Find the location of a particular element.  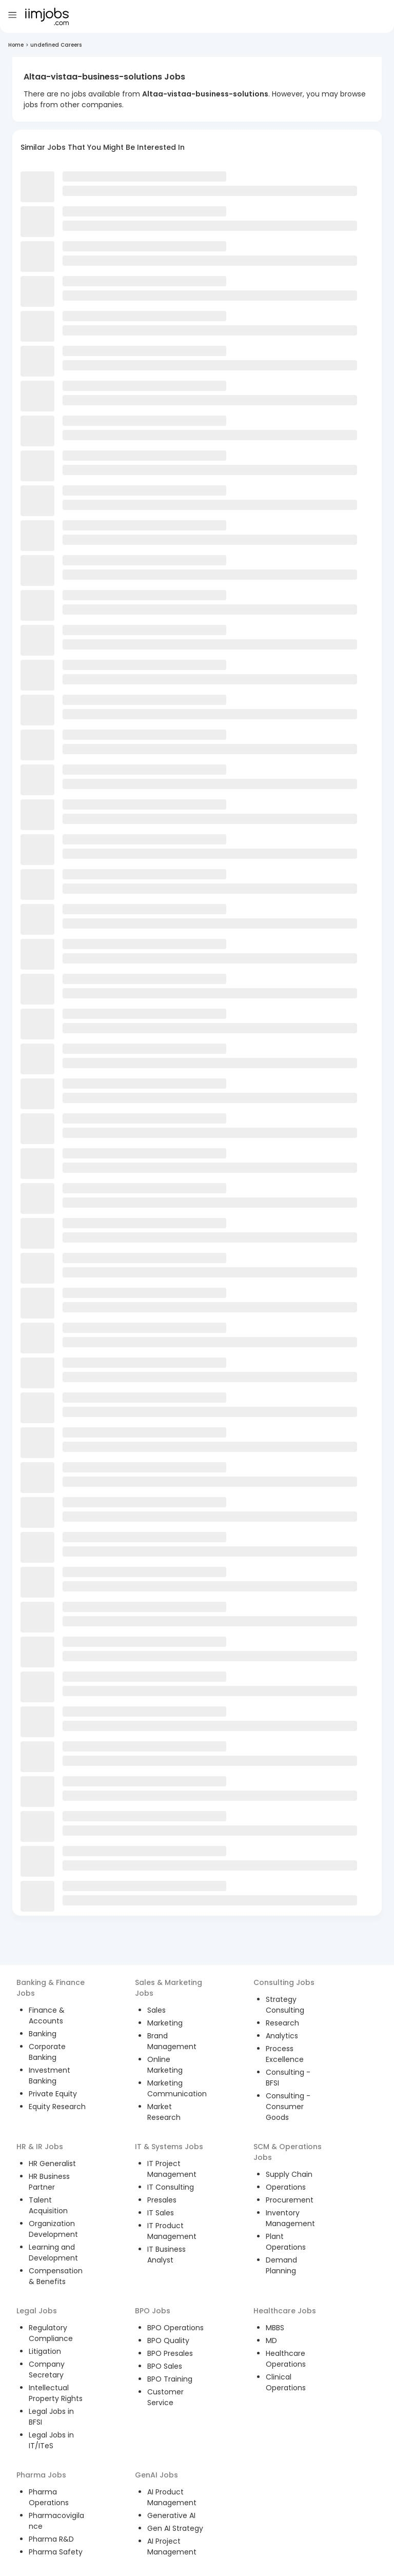

IT Project Management is located at coordinates (171, 2168).